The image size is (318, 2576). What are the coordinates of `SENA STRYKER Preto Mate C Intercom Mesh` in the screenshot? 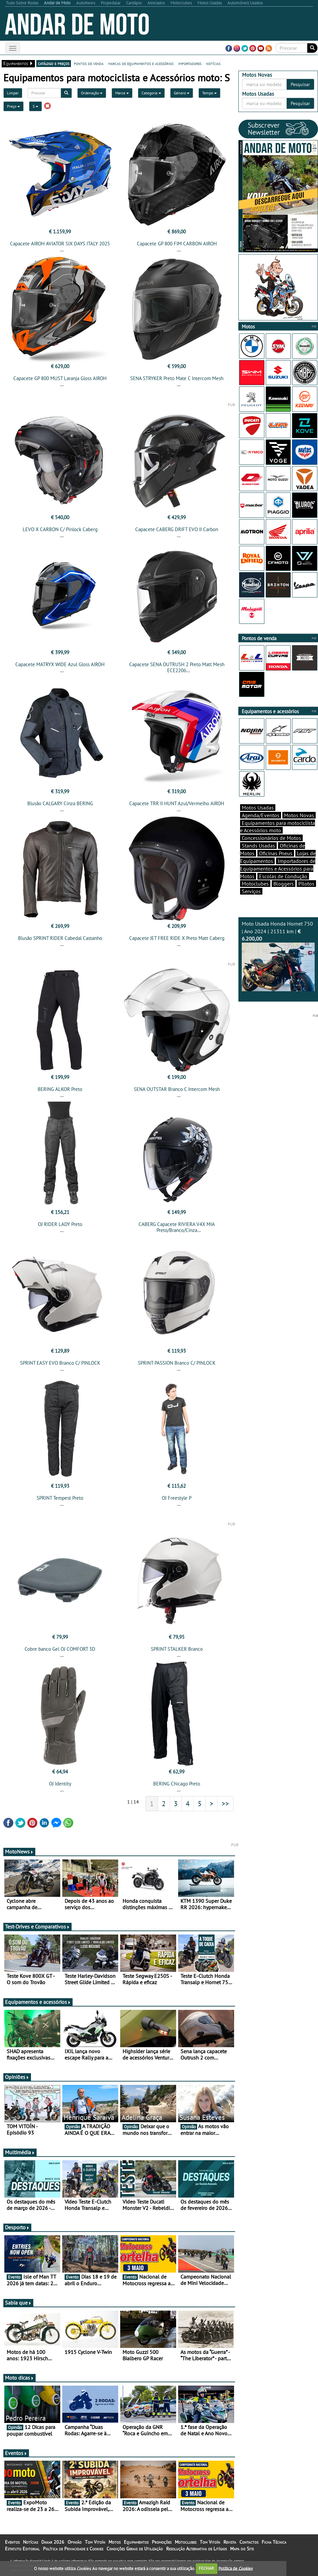 It's located at (176, 378).